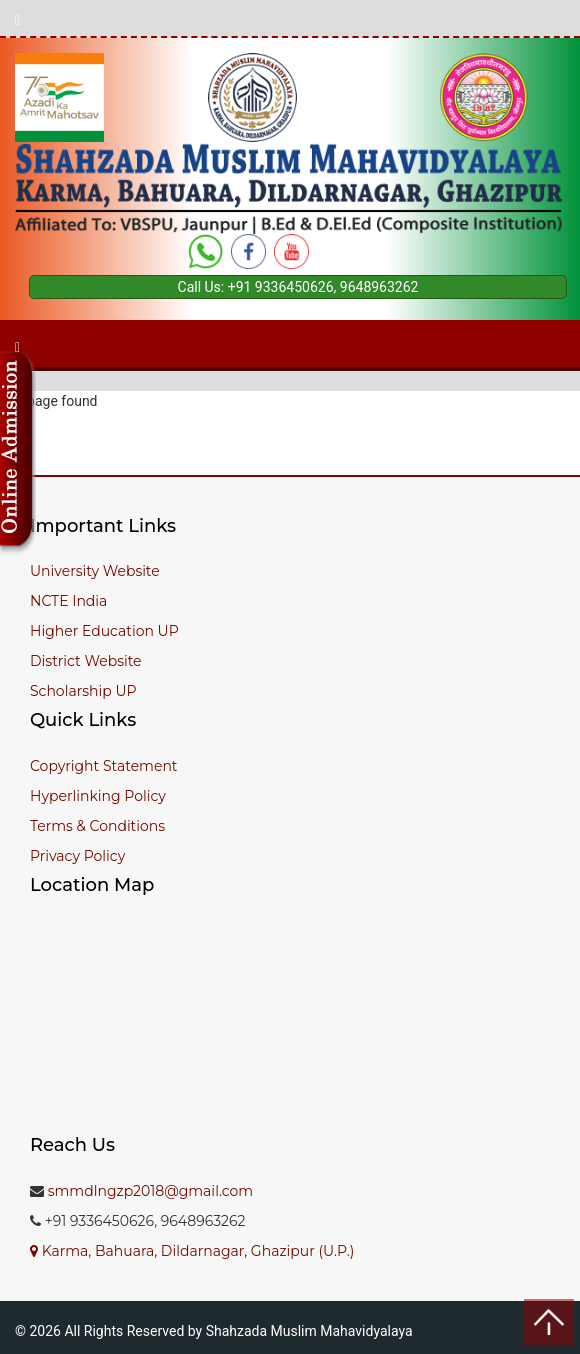 Image resolution: width=580 pixels, height=1354 pixels. Describe the element at coordinates (95, 571) in the screenshot. I see `University Website` at that location.